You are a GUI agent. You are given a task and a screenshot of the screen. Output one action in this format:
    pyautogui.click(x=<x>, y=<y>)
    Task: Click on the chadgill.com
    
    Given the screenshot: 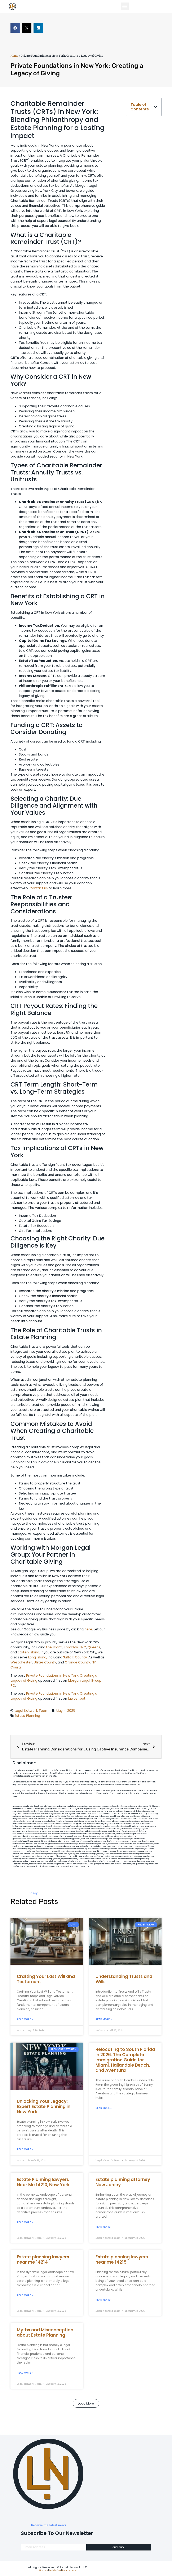 What is the action you would take?
    pyautogui.click(x=72, y=1806)
    